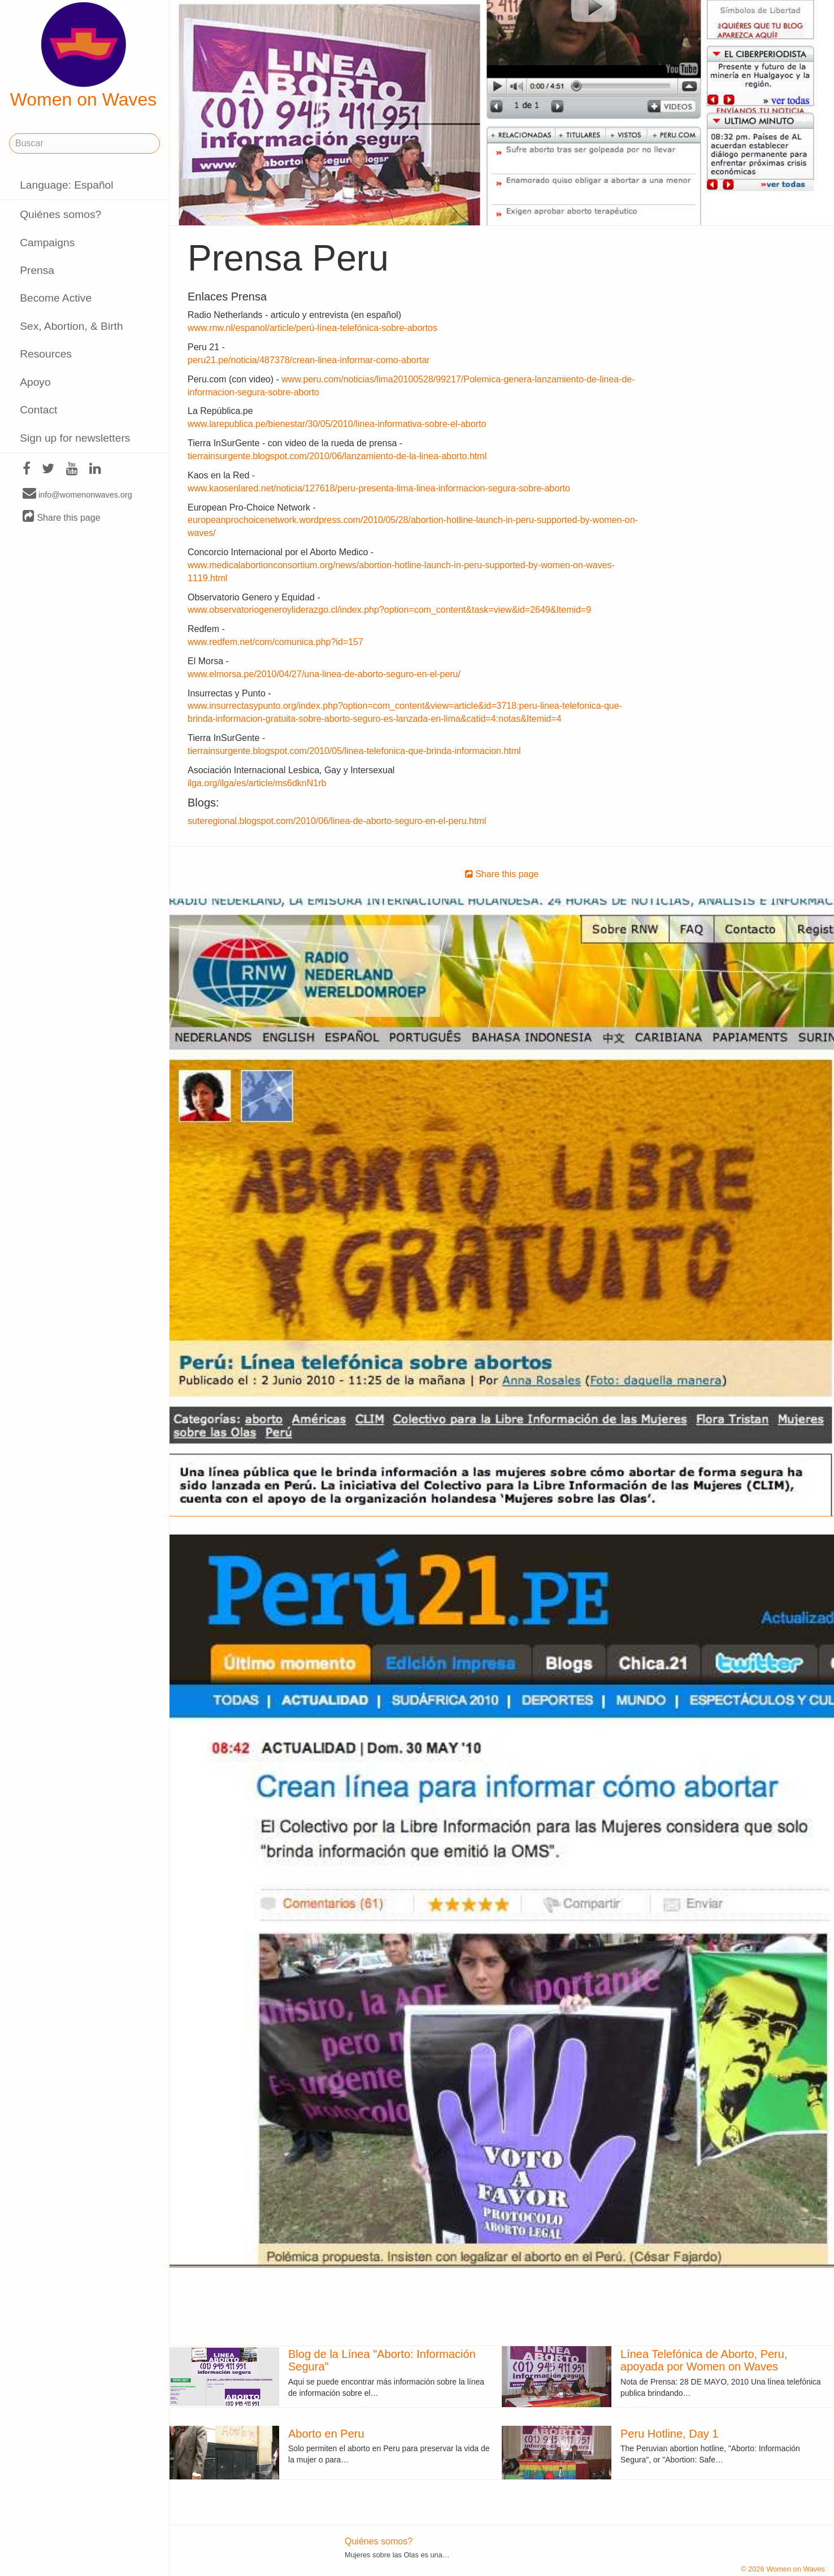  I want to click on www.redfem.net/com/comunica.php?id=157, so click(275, 642).